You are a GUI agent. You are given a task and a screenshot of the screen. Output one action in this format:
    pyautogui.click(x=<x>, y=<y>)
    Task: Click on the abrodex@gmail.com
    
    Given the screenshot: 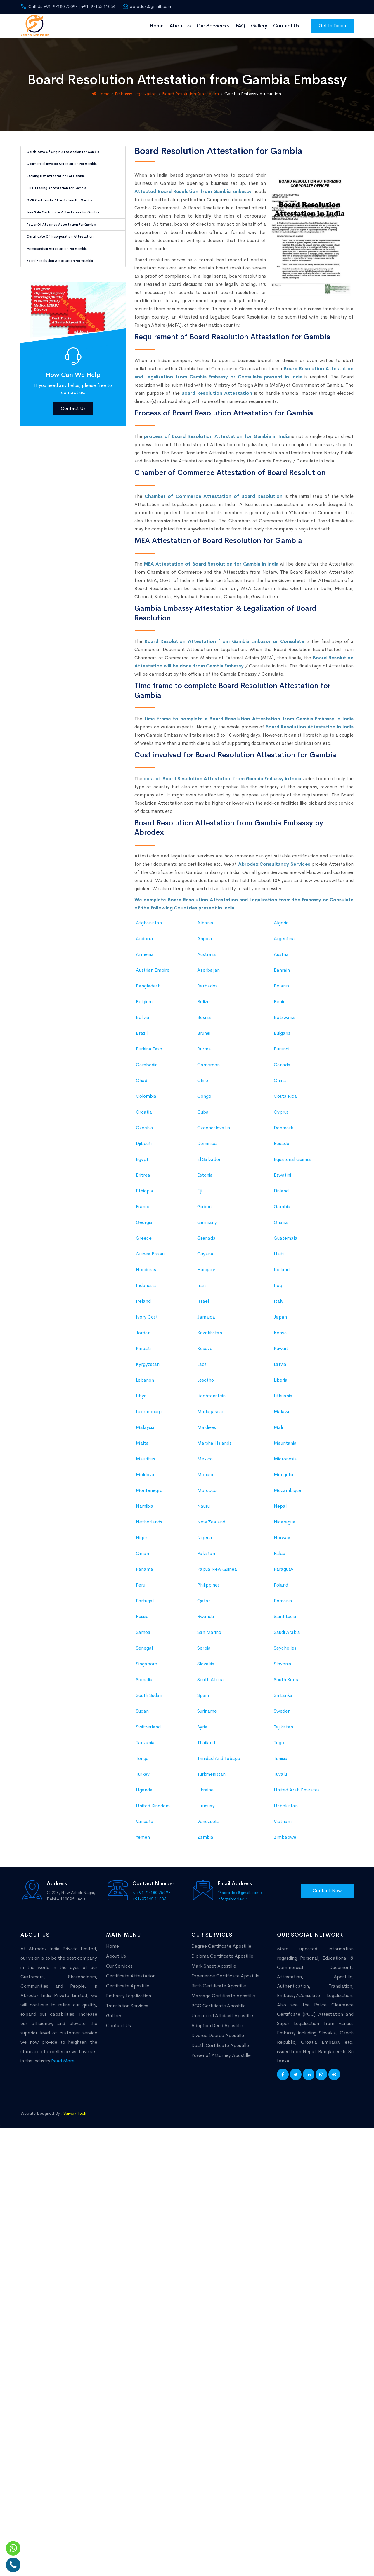 What is the action you would take?
    pyautogui.click(x=146, y=6)
    